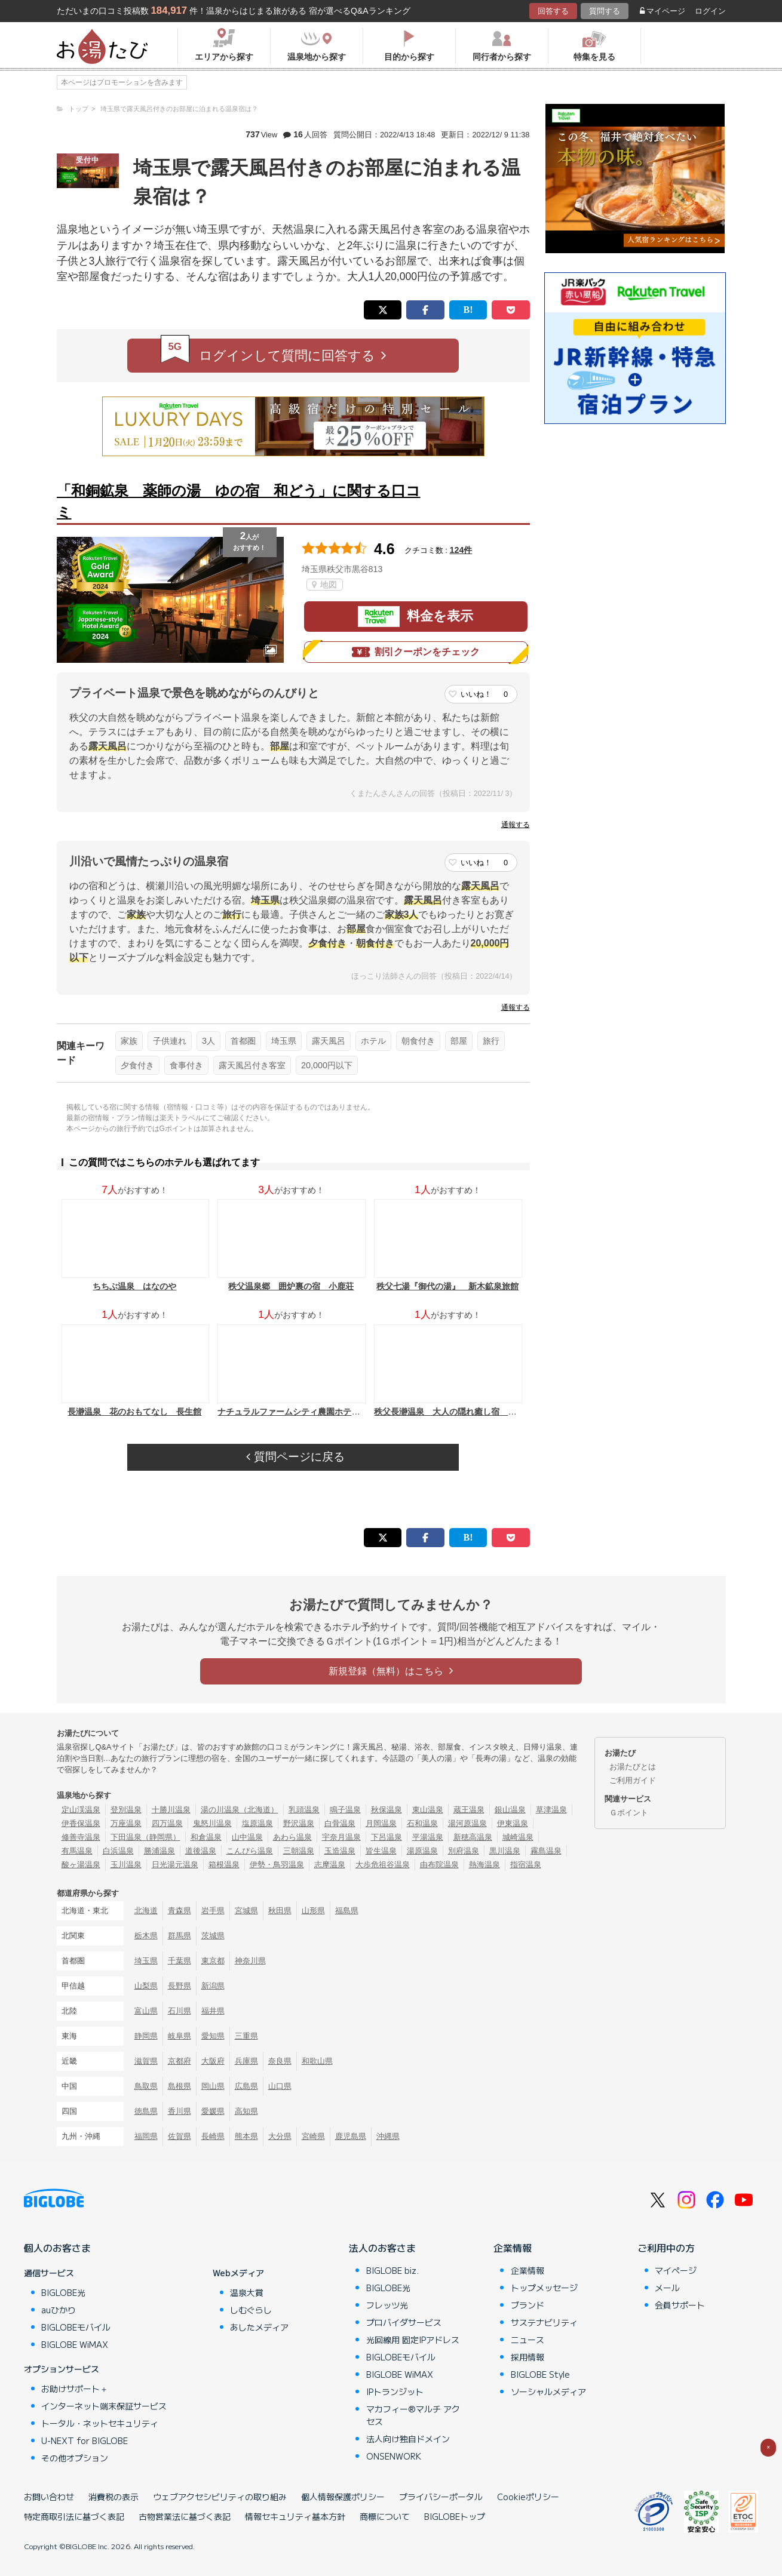 This screenshot has height=2576, width=782. Describe the element at coordinates (461, 550) in the screenshot. I see `124件` at that location.